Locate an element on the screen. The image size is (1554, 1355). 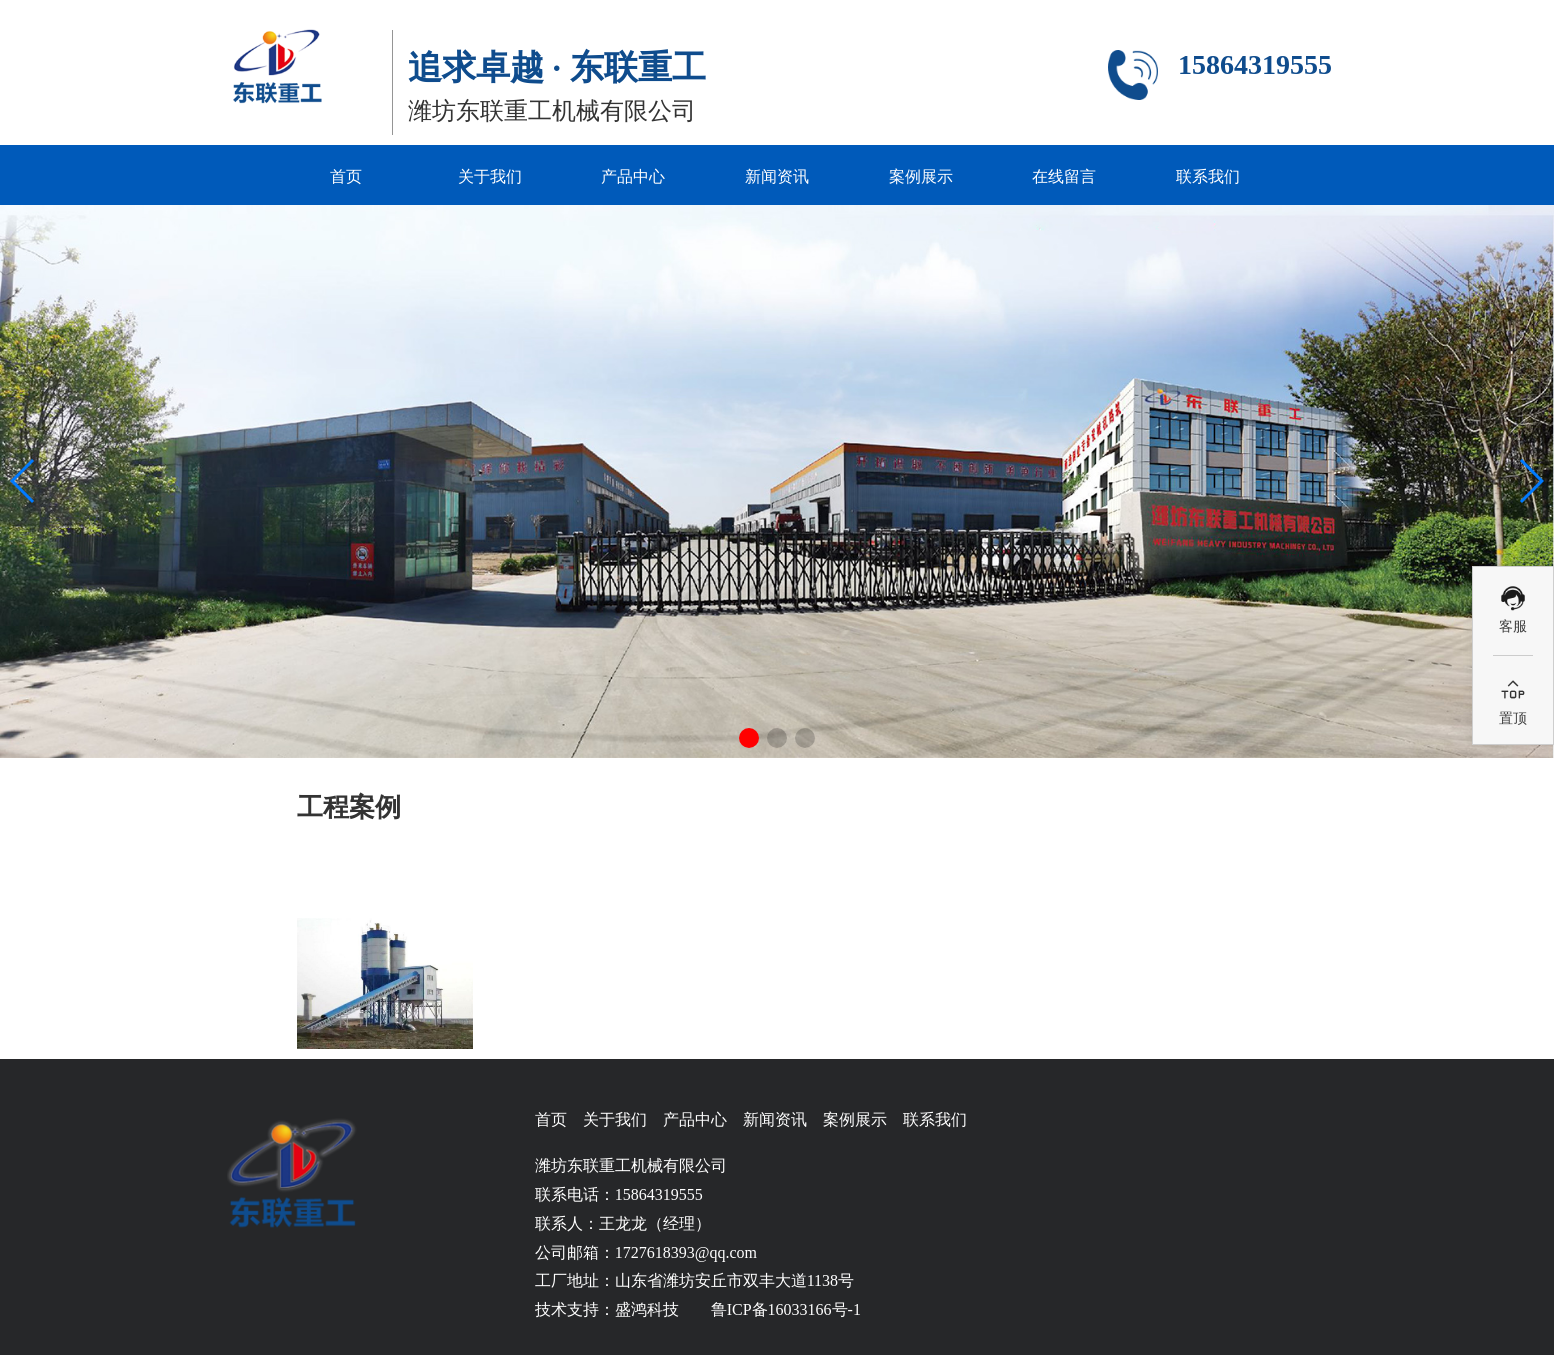
新闻资讯 is located at coordinates (777, 176).